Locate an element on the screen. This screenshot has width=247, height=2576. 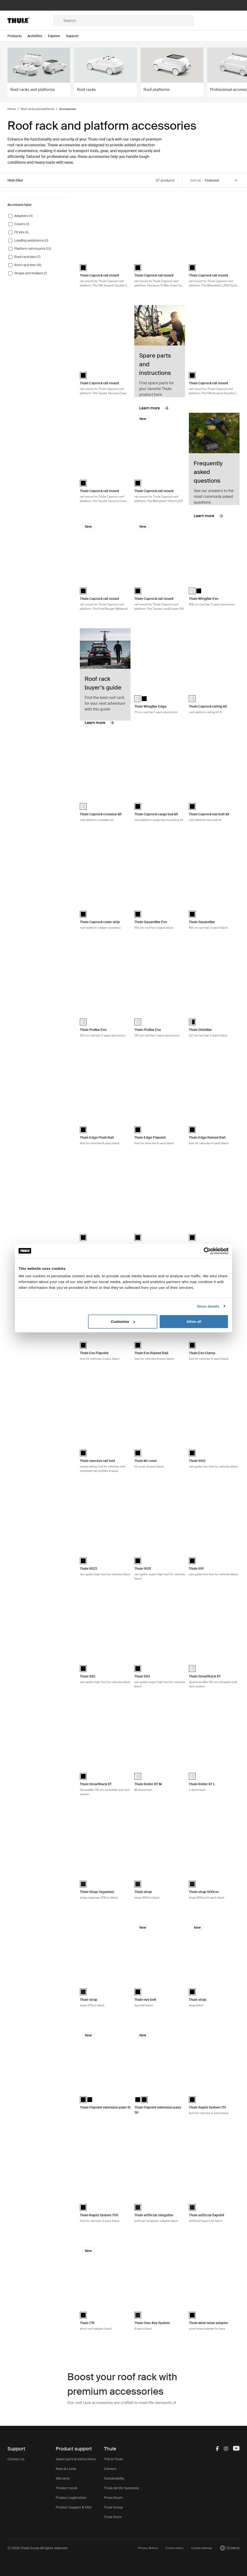
[Open menu Support] is located at coordinates (75, 36).